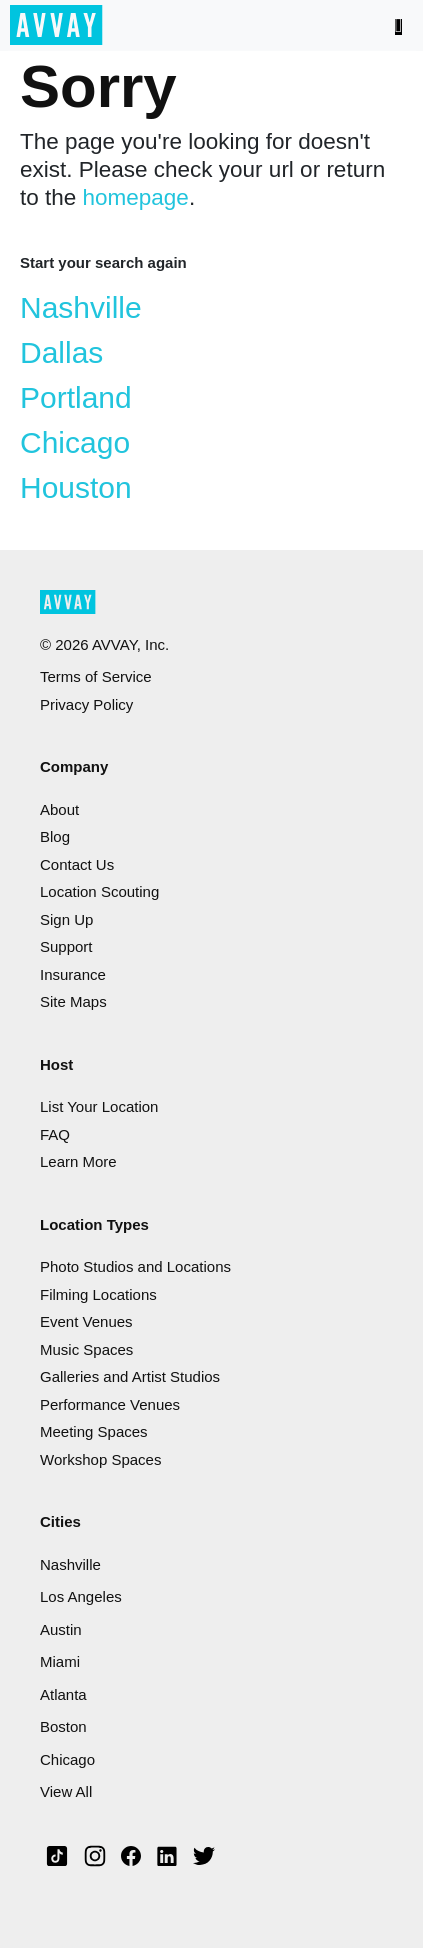  What do you see at coordinates (86, 704) in the screenshot?
I see `Privacy Policy` at bounding box center [86, 704].